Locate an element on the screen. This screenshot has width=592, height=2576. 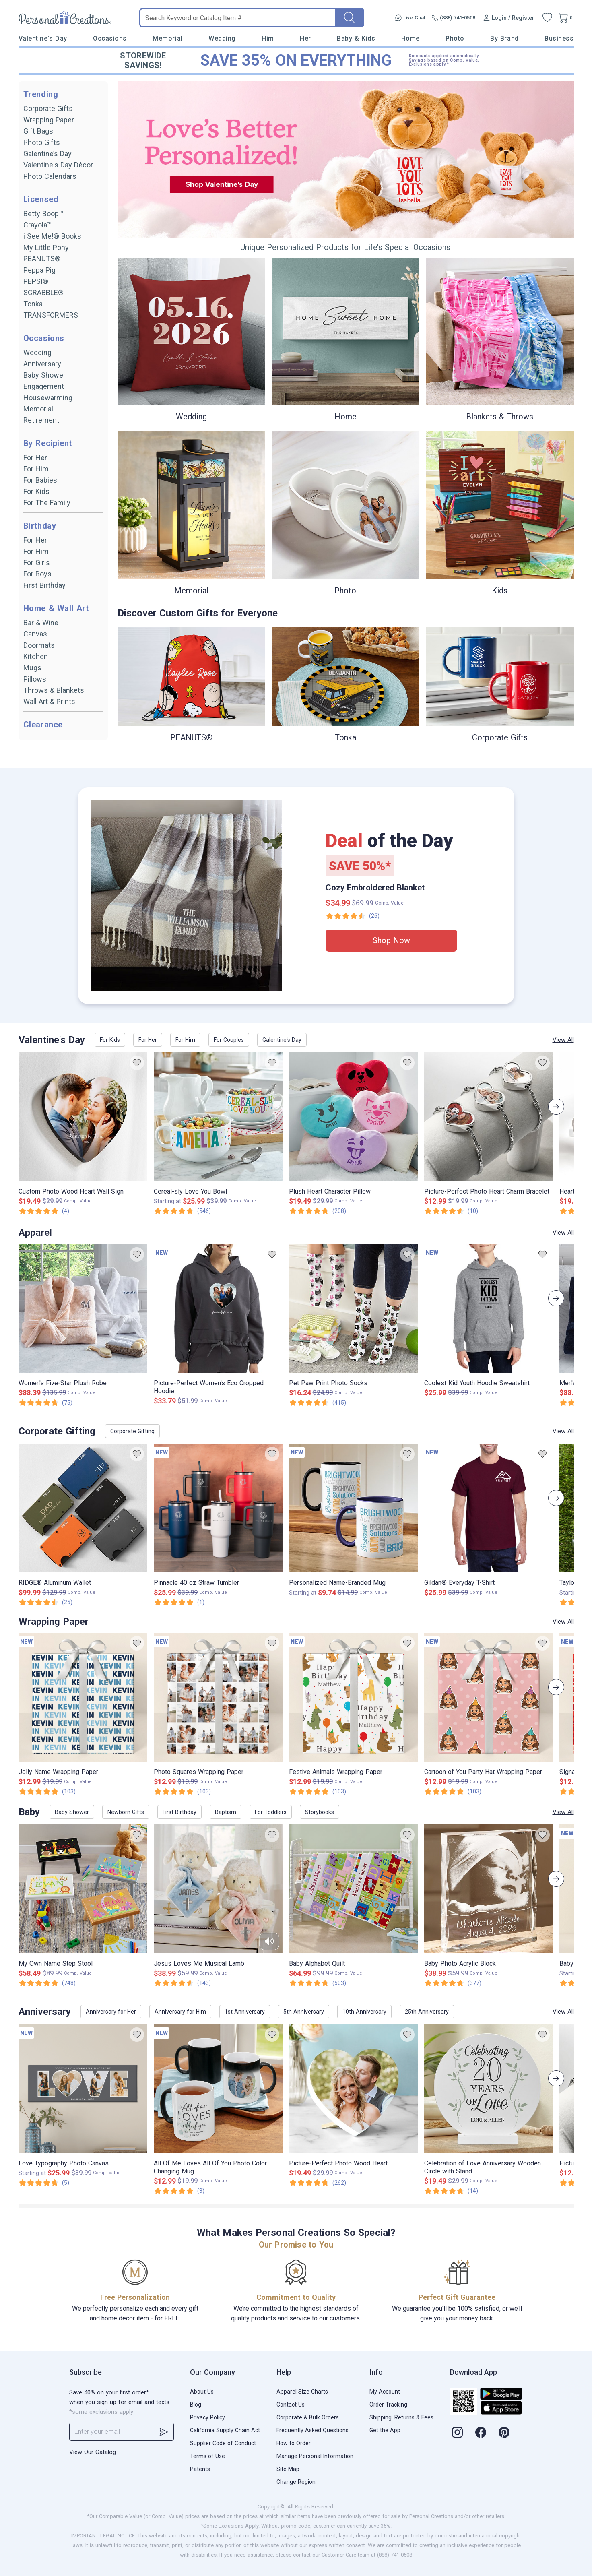
For Girls is located at coordinates (36, 562).